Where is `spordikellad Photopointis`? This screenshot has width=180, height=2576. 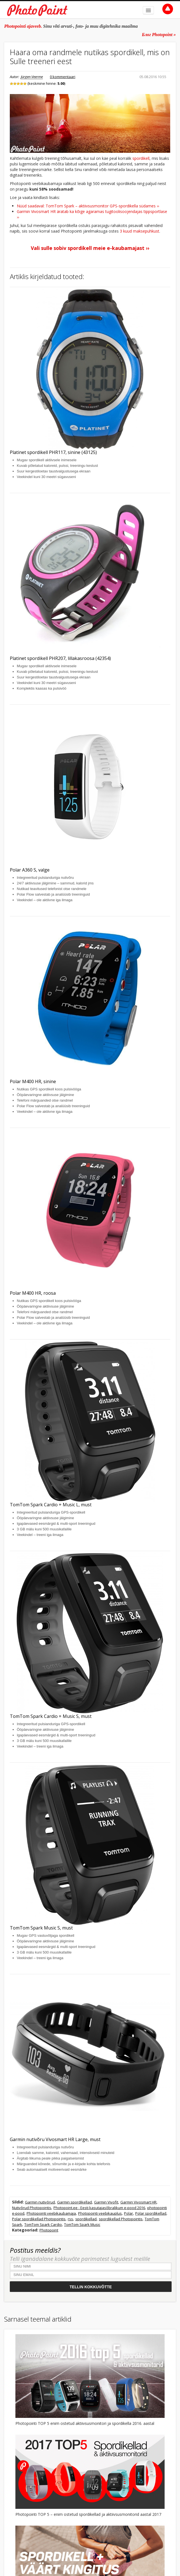 spordikellad Photopointis is located at coordinates (120, 2218).